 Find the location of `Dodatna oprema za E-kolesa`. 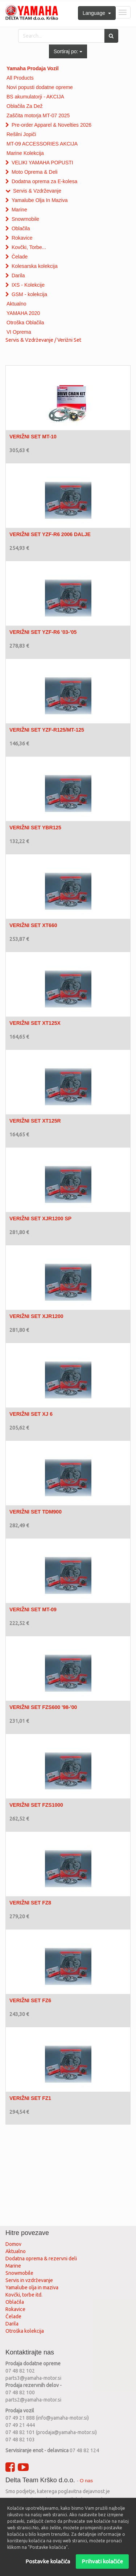

Dodatna oprema za E-kolesa is located at coordinates (44, 181).